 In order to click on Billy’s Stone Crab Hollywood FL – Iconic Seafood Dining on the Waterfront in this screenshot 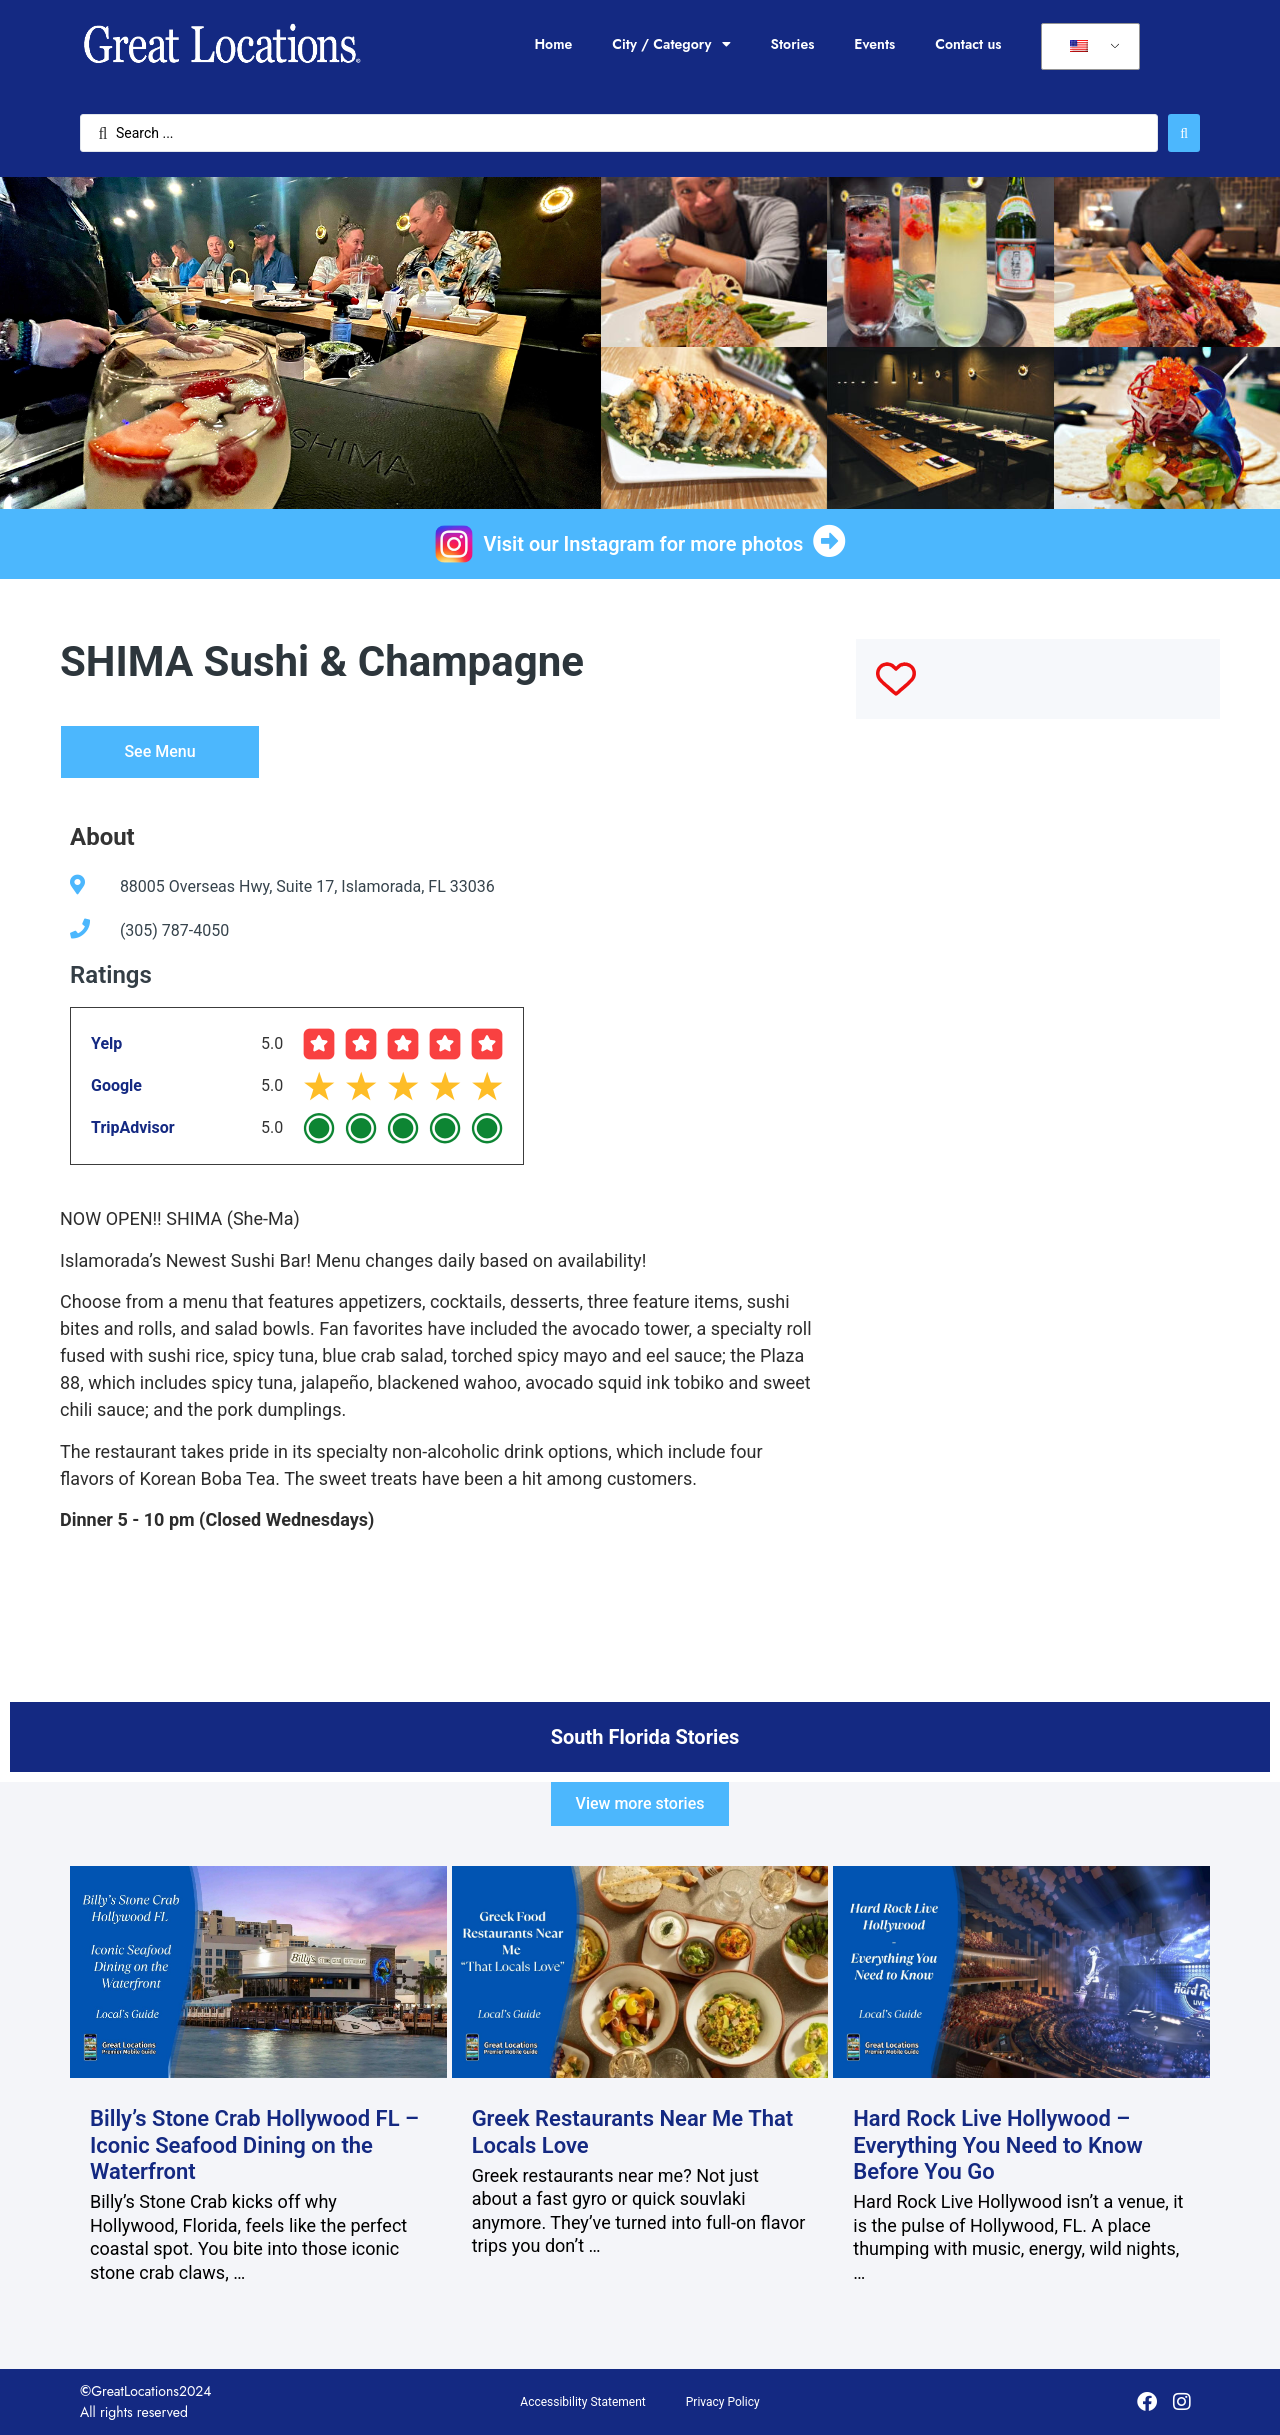, I will do `click(254, 2145)`.